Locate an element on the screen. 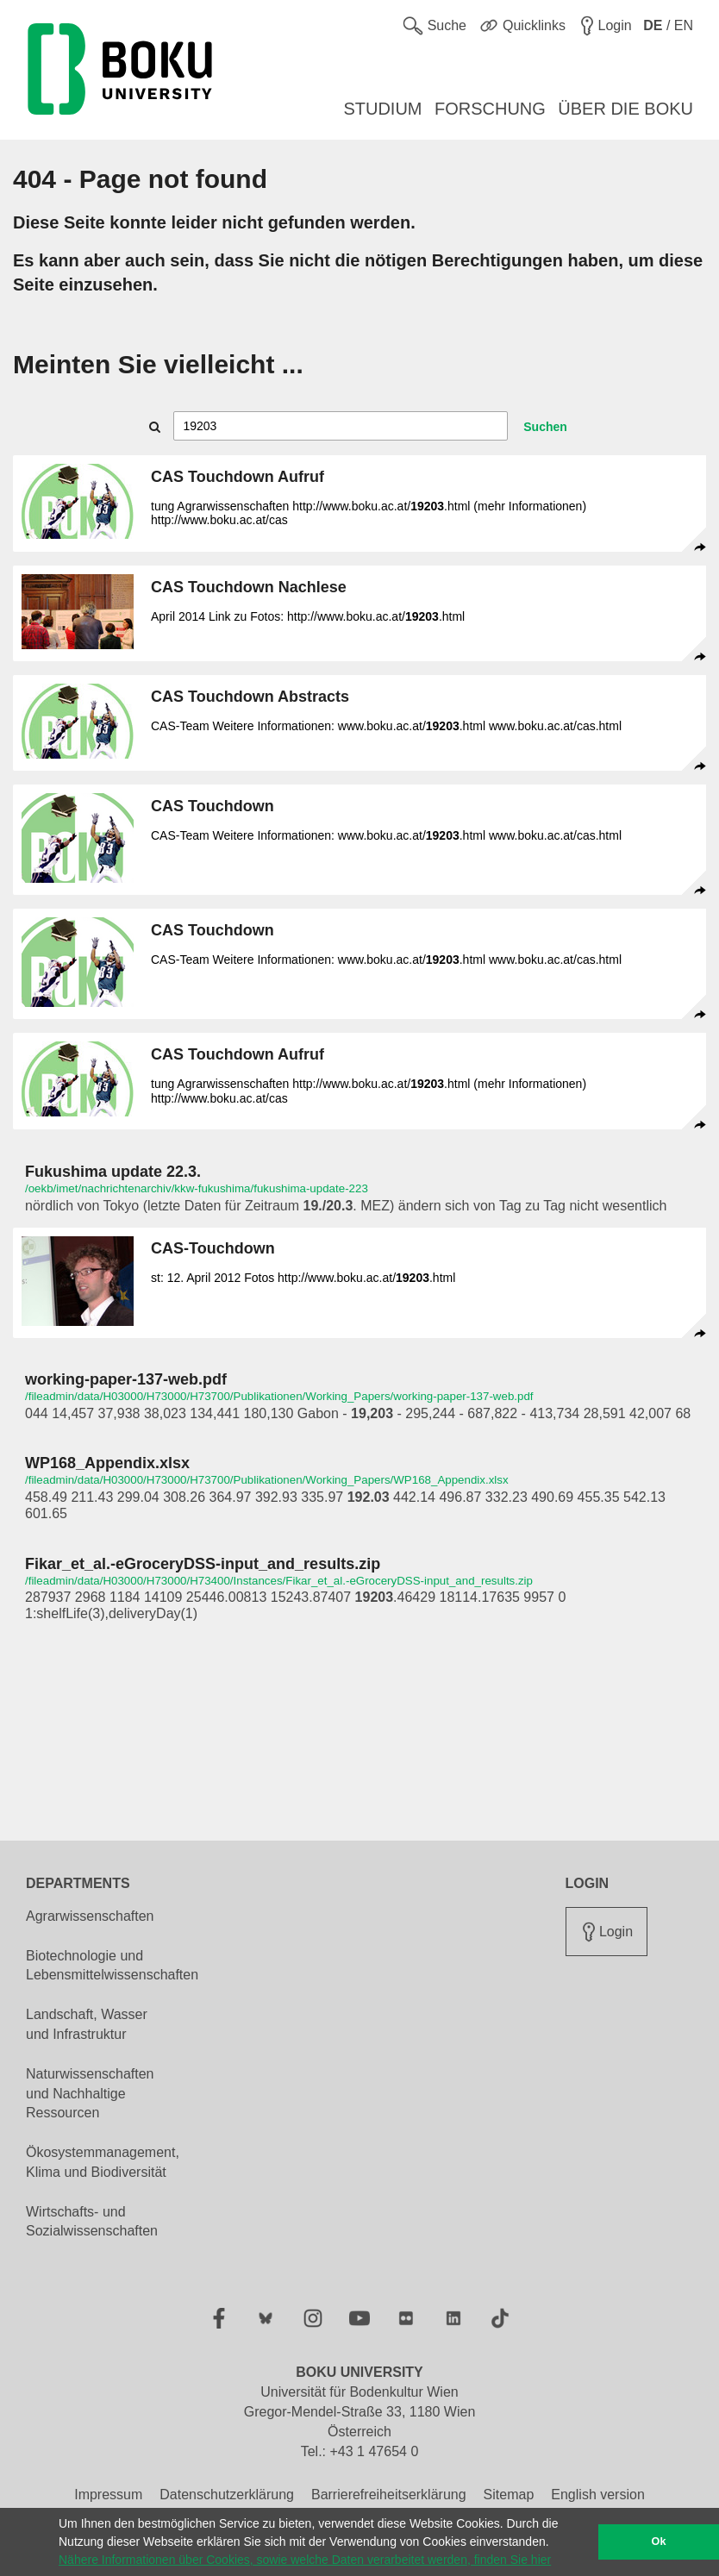 The width and height of the screenshot is (719, 2576). Wirtschafts- und Sozialwissenschaften is located at coordinates (92, 2221).